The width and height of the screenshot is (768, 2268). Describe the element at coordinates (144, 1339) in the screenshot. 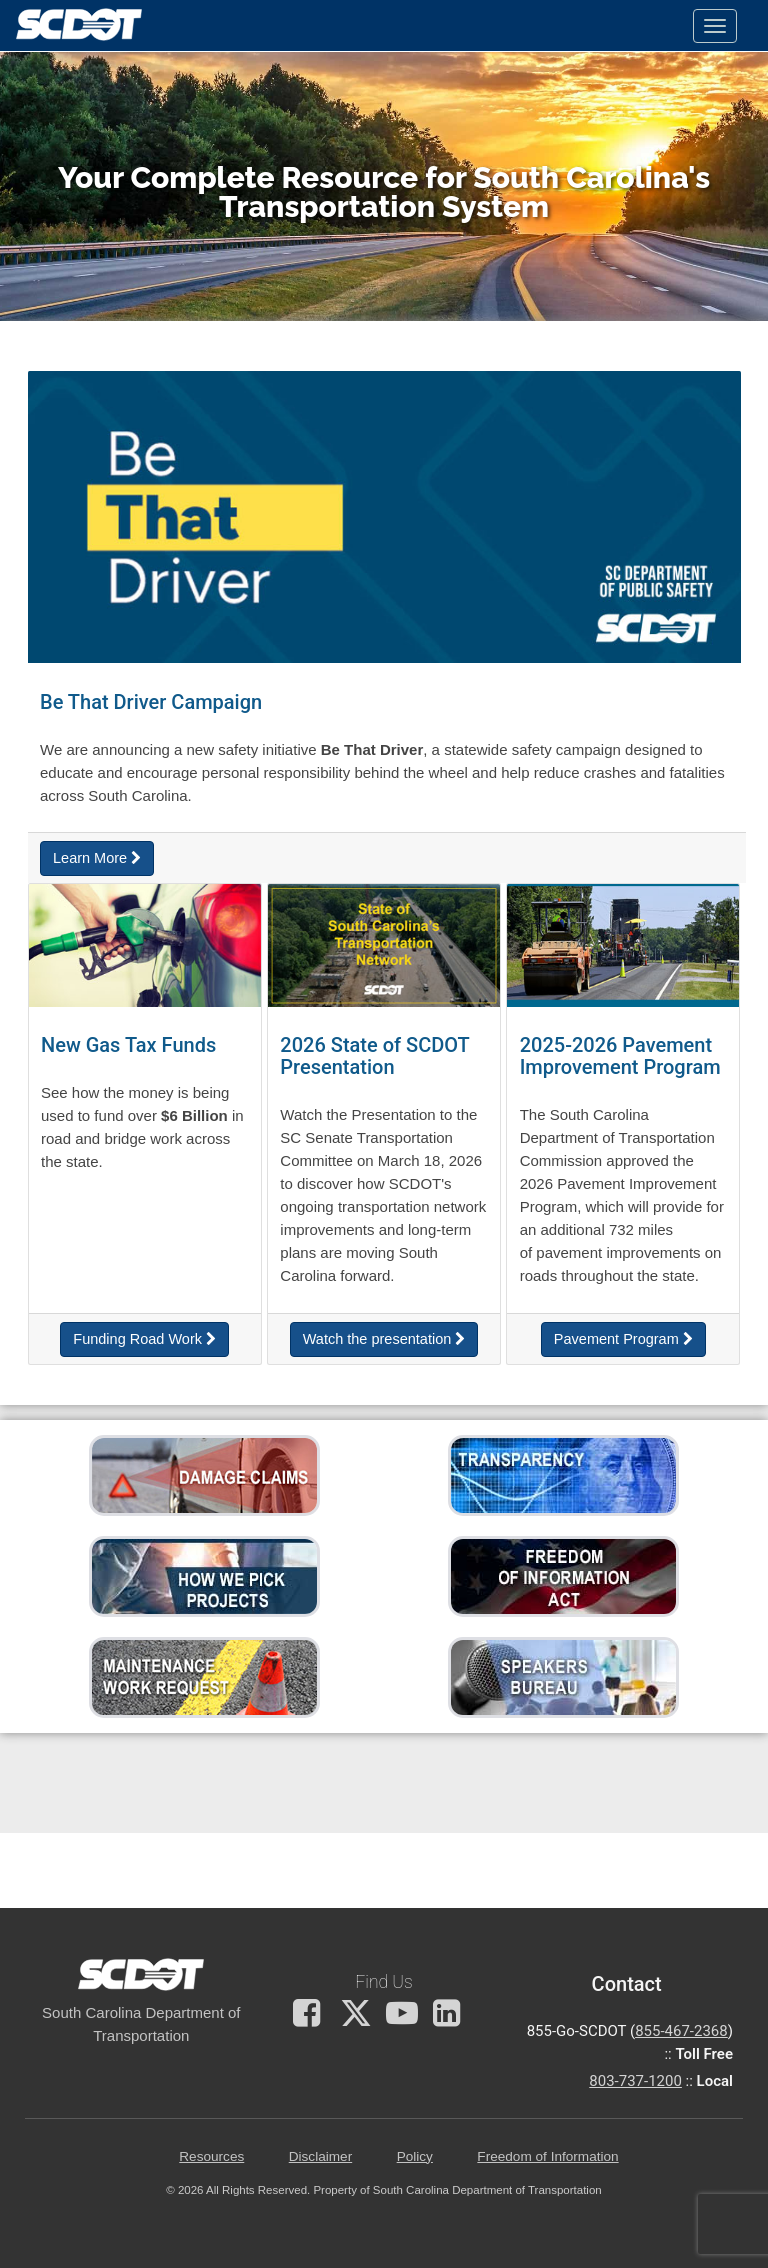

I see `Funding Road Work` at that location.